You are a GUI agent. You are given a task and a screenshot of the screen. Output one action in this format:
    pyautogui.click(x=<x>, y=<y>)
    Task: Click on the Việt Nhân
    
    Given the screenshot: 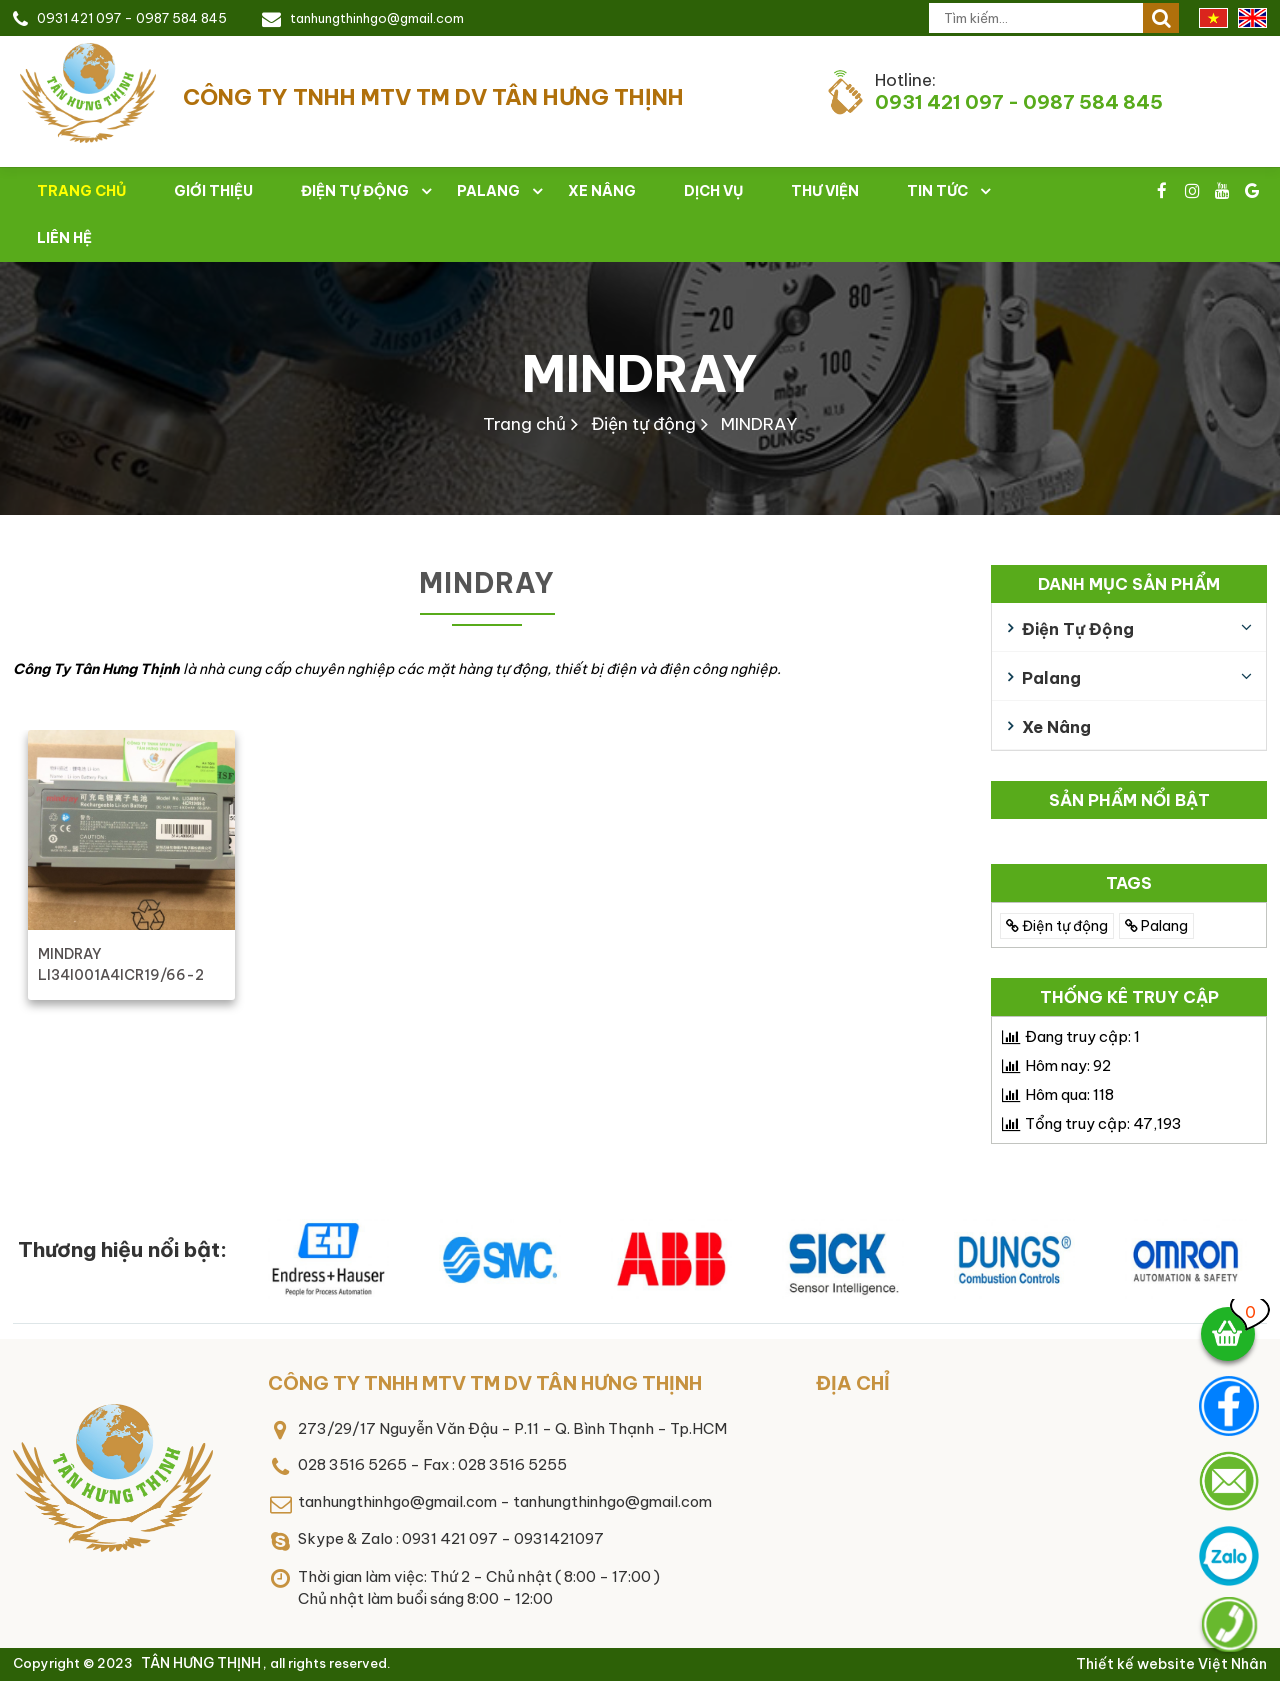 What is the action you would take?
    pyautogui.click(x=1232, y=1664)
    